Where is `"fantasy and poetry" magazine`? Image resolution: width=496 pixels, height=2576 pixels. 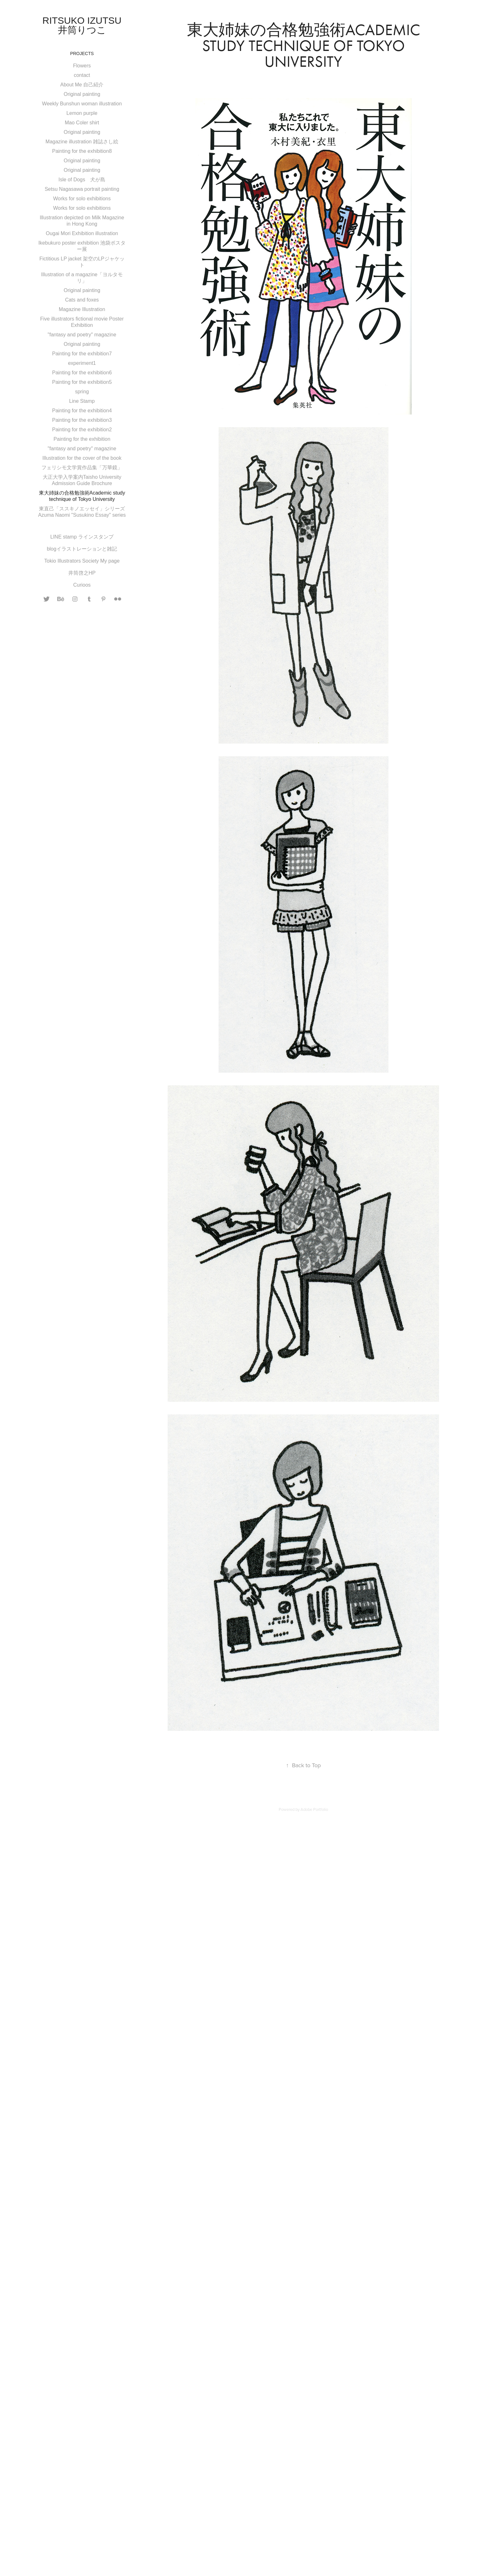 "fantasy and poetry" magazine is located at coordinates (82, 334).